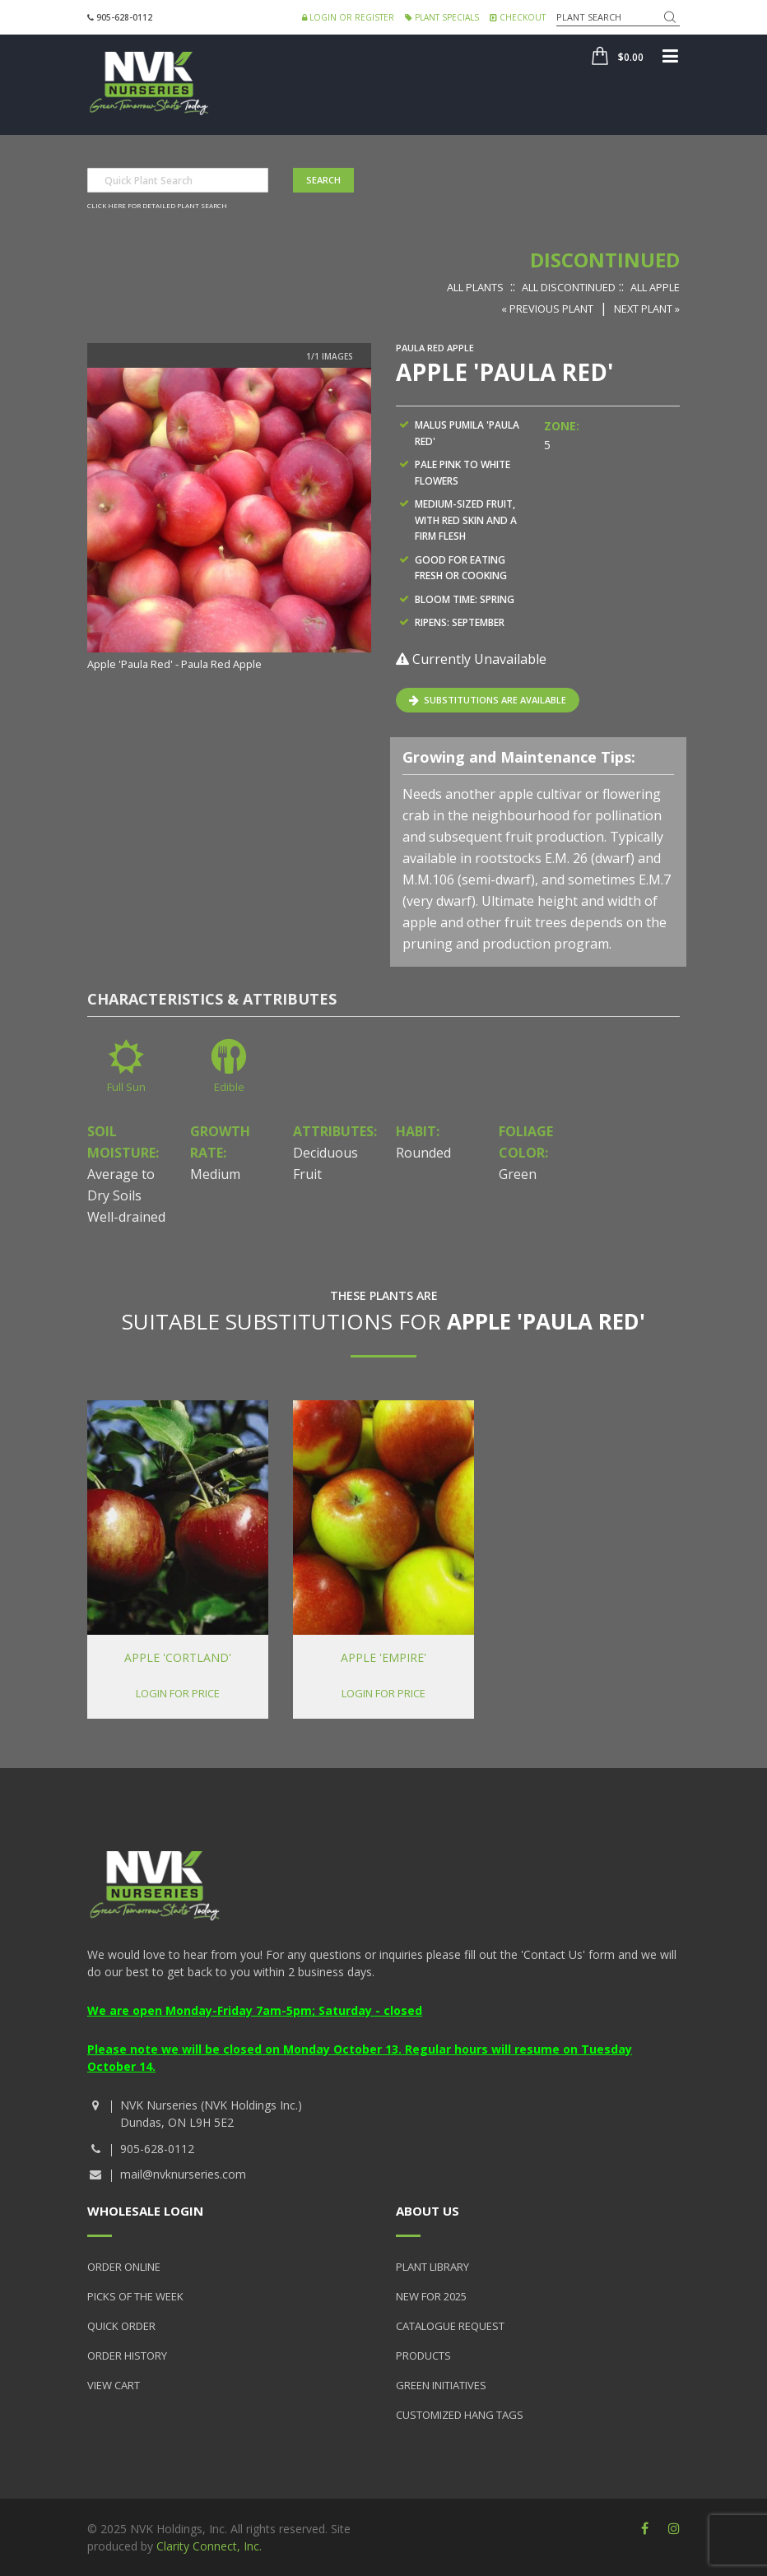  Describe the element at coordinates (177, 1657) in the screenshot. I see `Apple 'Cortland'` at that location.